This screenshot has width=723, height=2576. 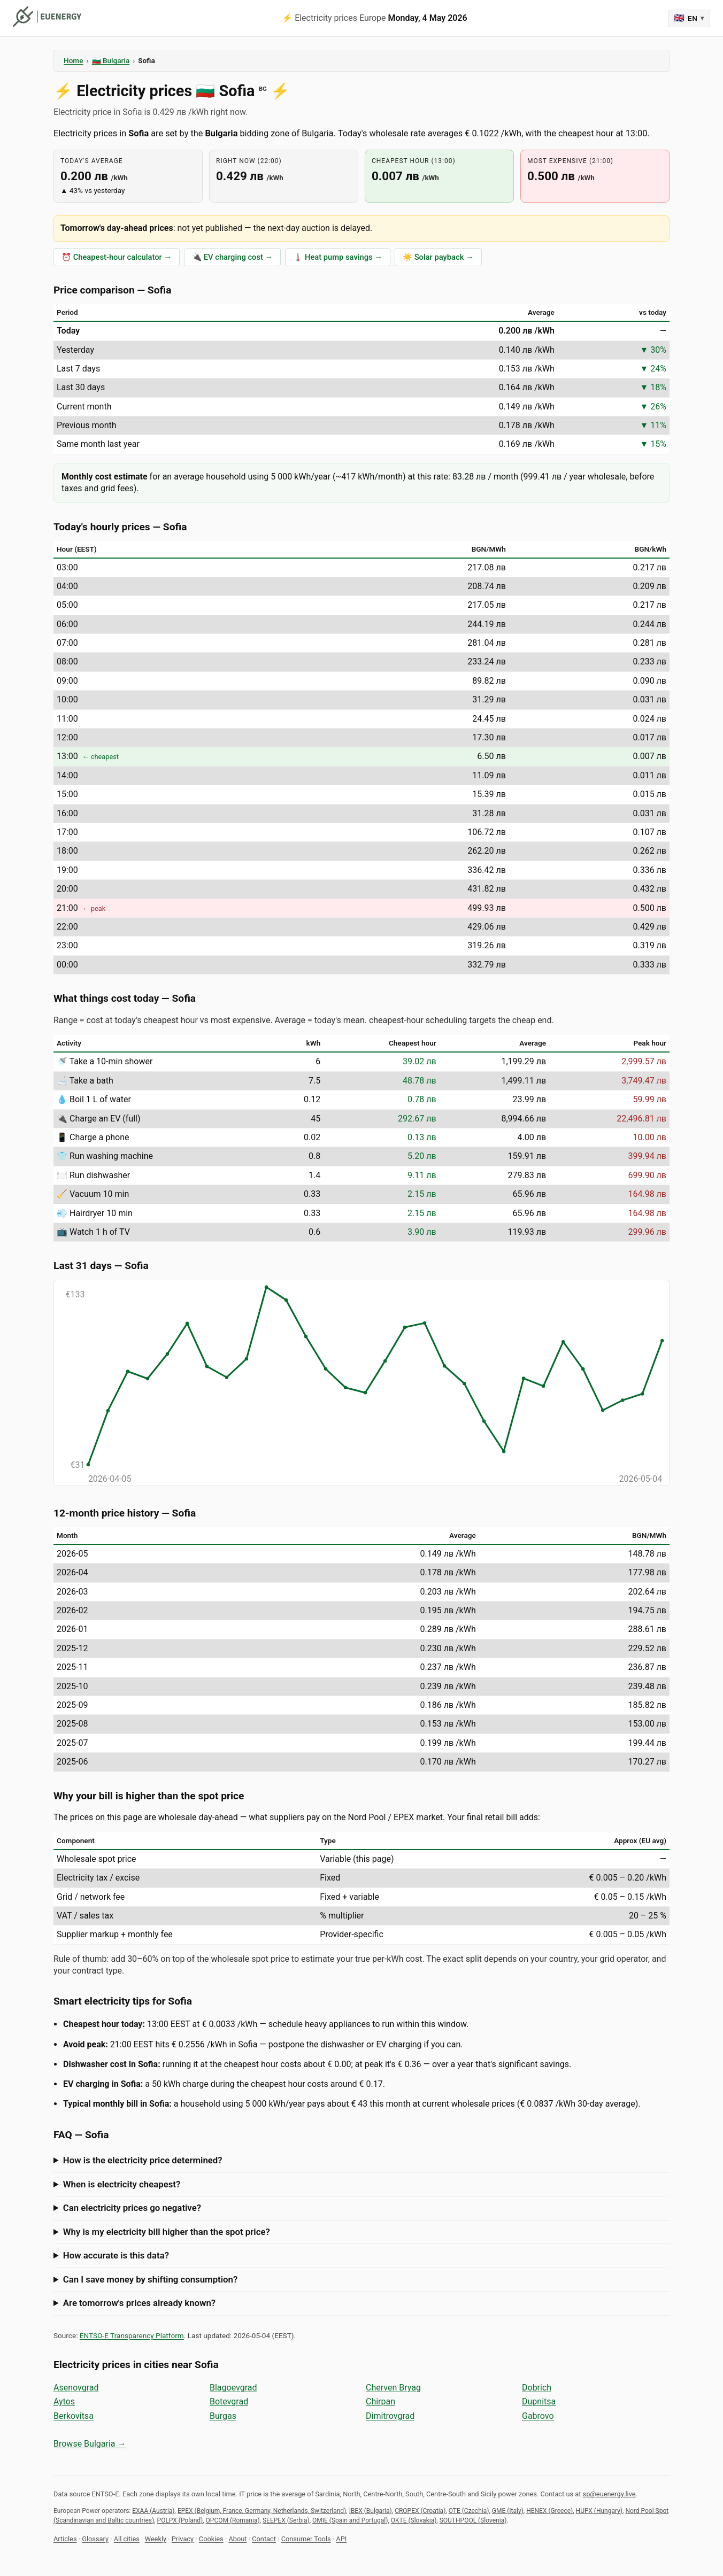 I want to click on EXAA (Austria), so click(x=153, y=2511).